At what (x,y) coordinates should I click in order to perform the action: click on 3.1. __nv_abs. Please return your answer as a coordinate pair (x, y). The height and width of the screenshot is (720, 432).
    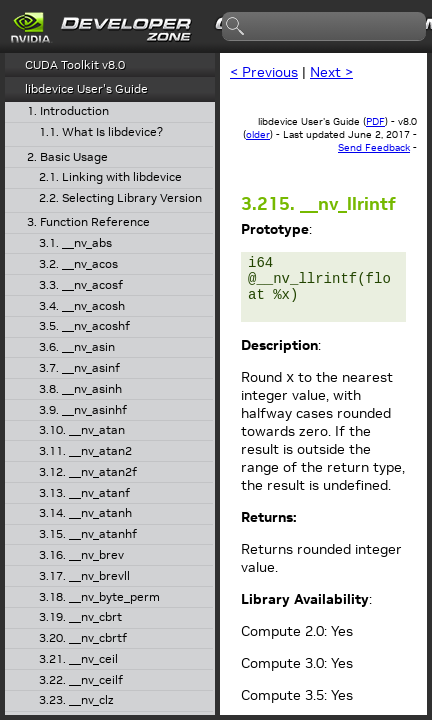
    Looking at the image, I should click on (75, 243).